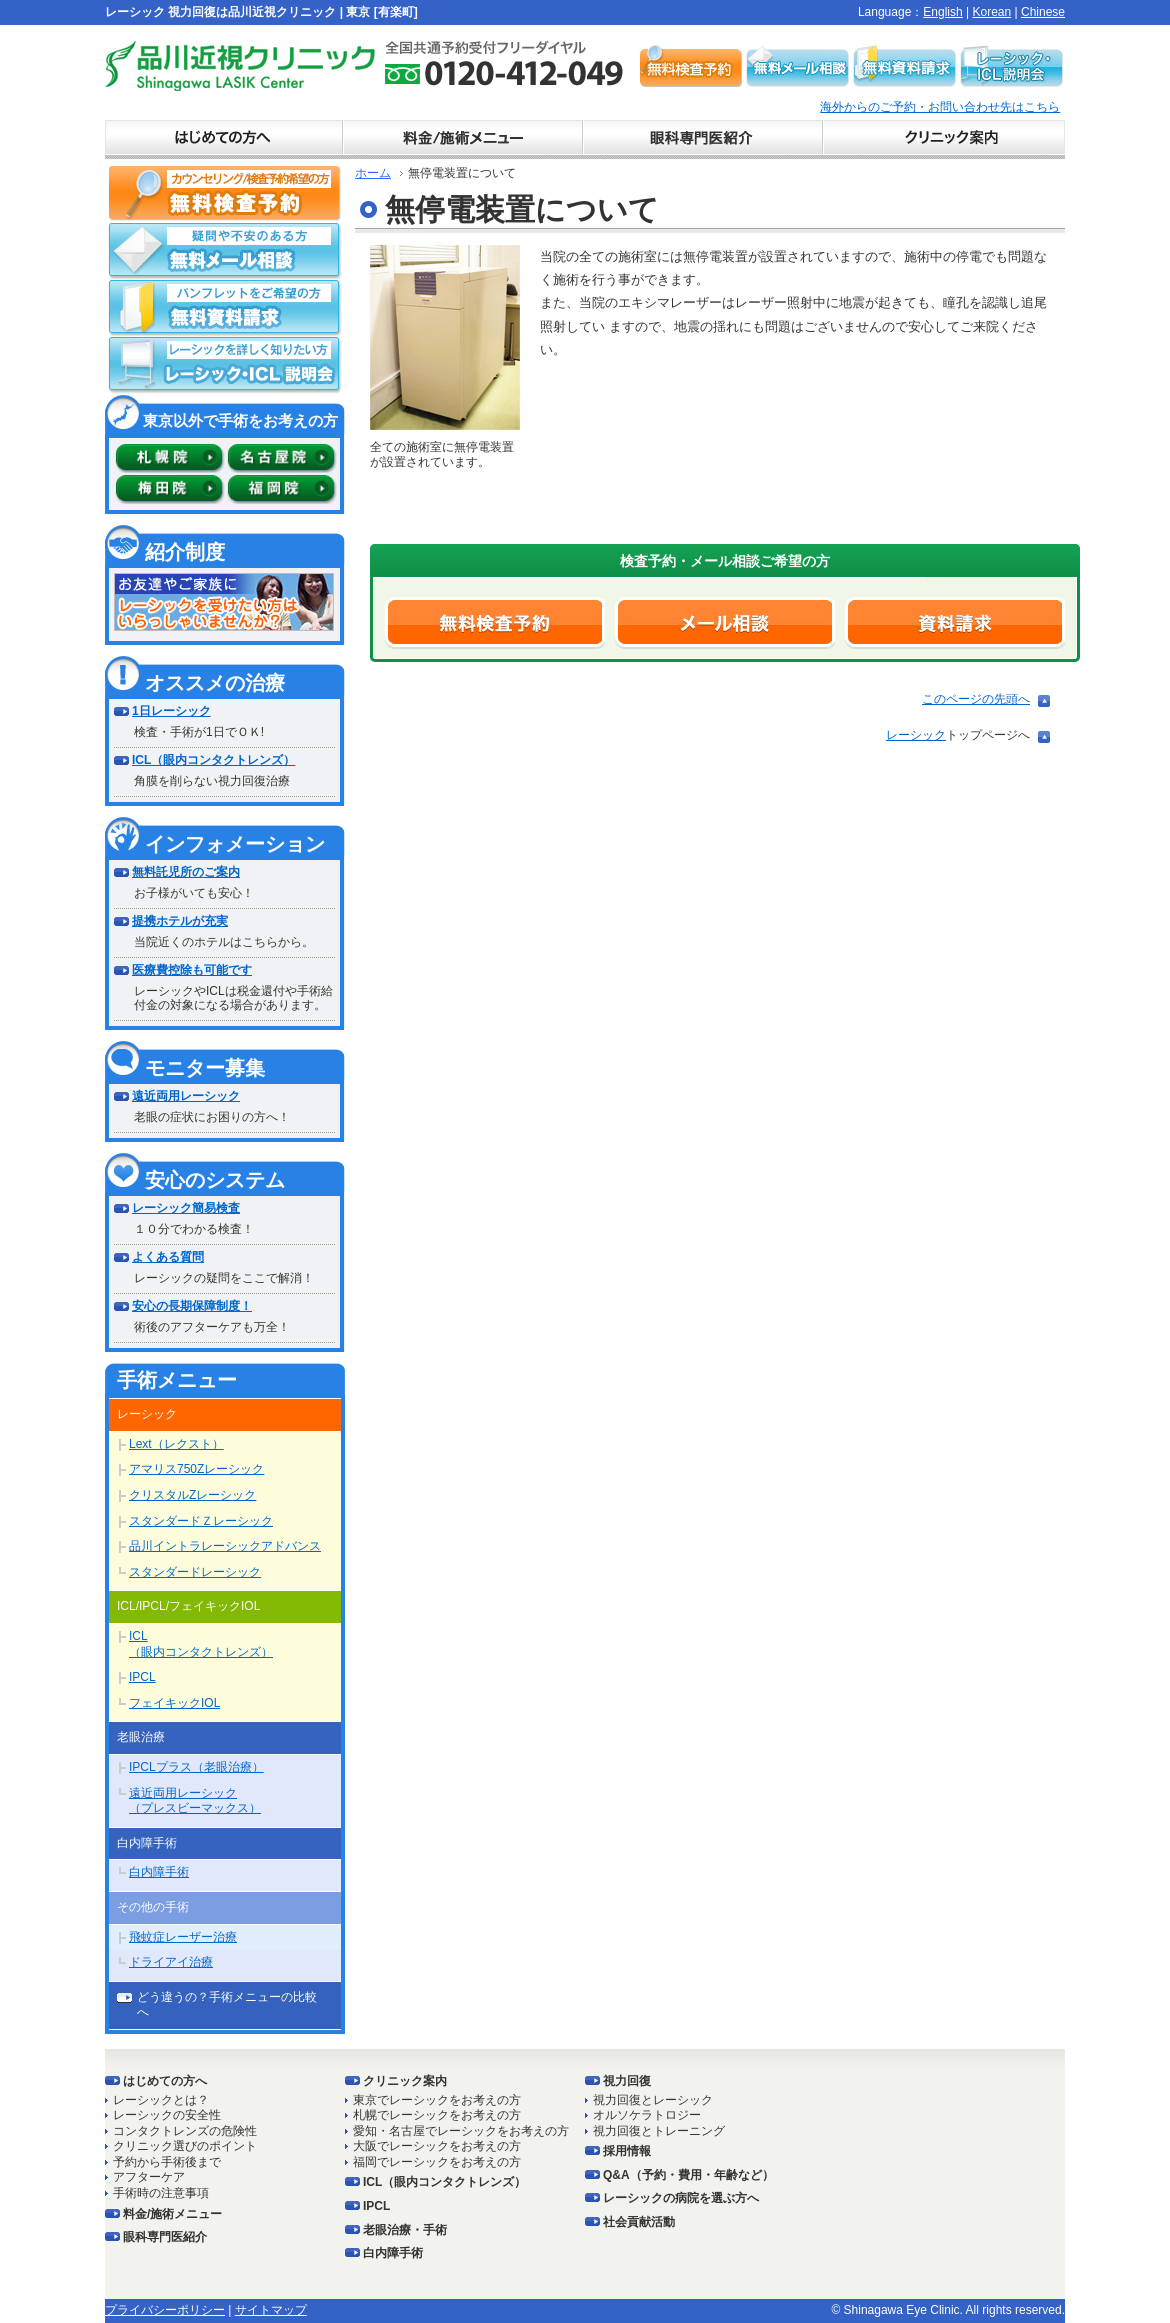 This screenshot has width=1170, height=2323. I want to click on フェイキックIOL, so click(174, 1703).